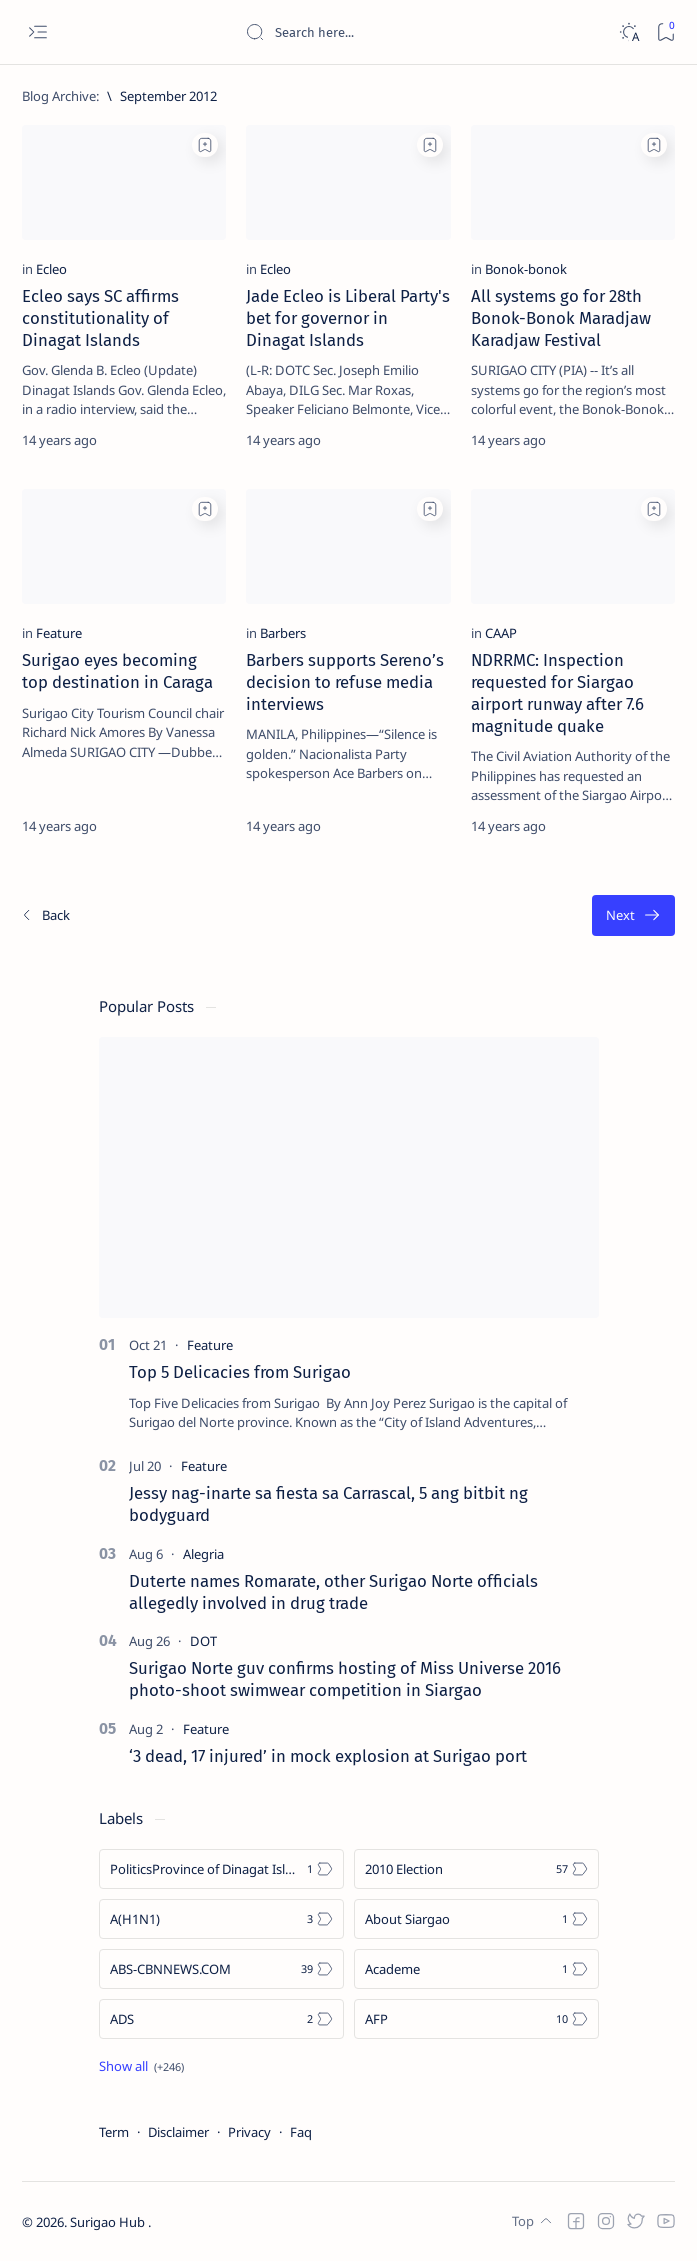  I want to click on [Oldest], so click(633, 915).